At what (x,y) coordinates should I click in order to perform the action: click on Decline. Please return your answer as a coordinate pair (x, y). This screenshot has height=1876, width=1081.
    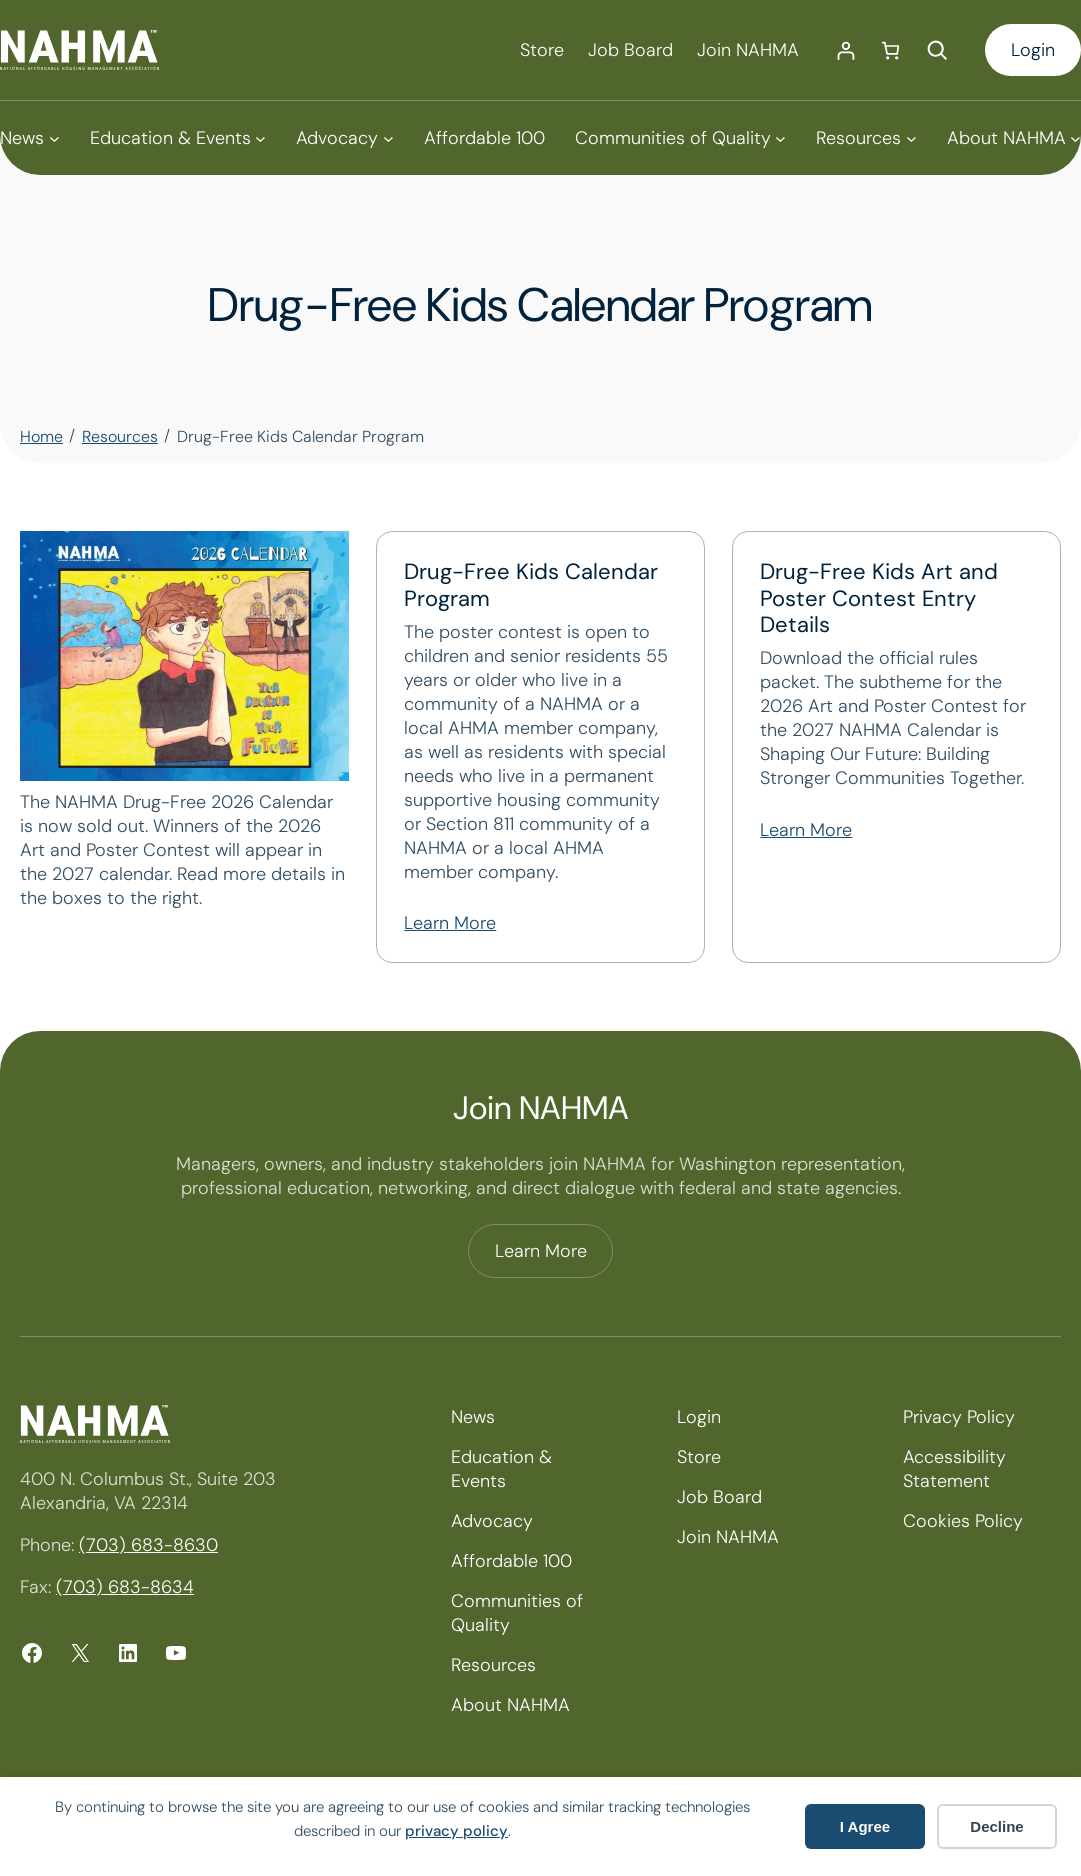
    Looking at the image, I should click on (996, 1826).